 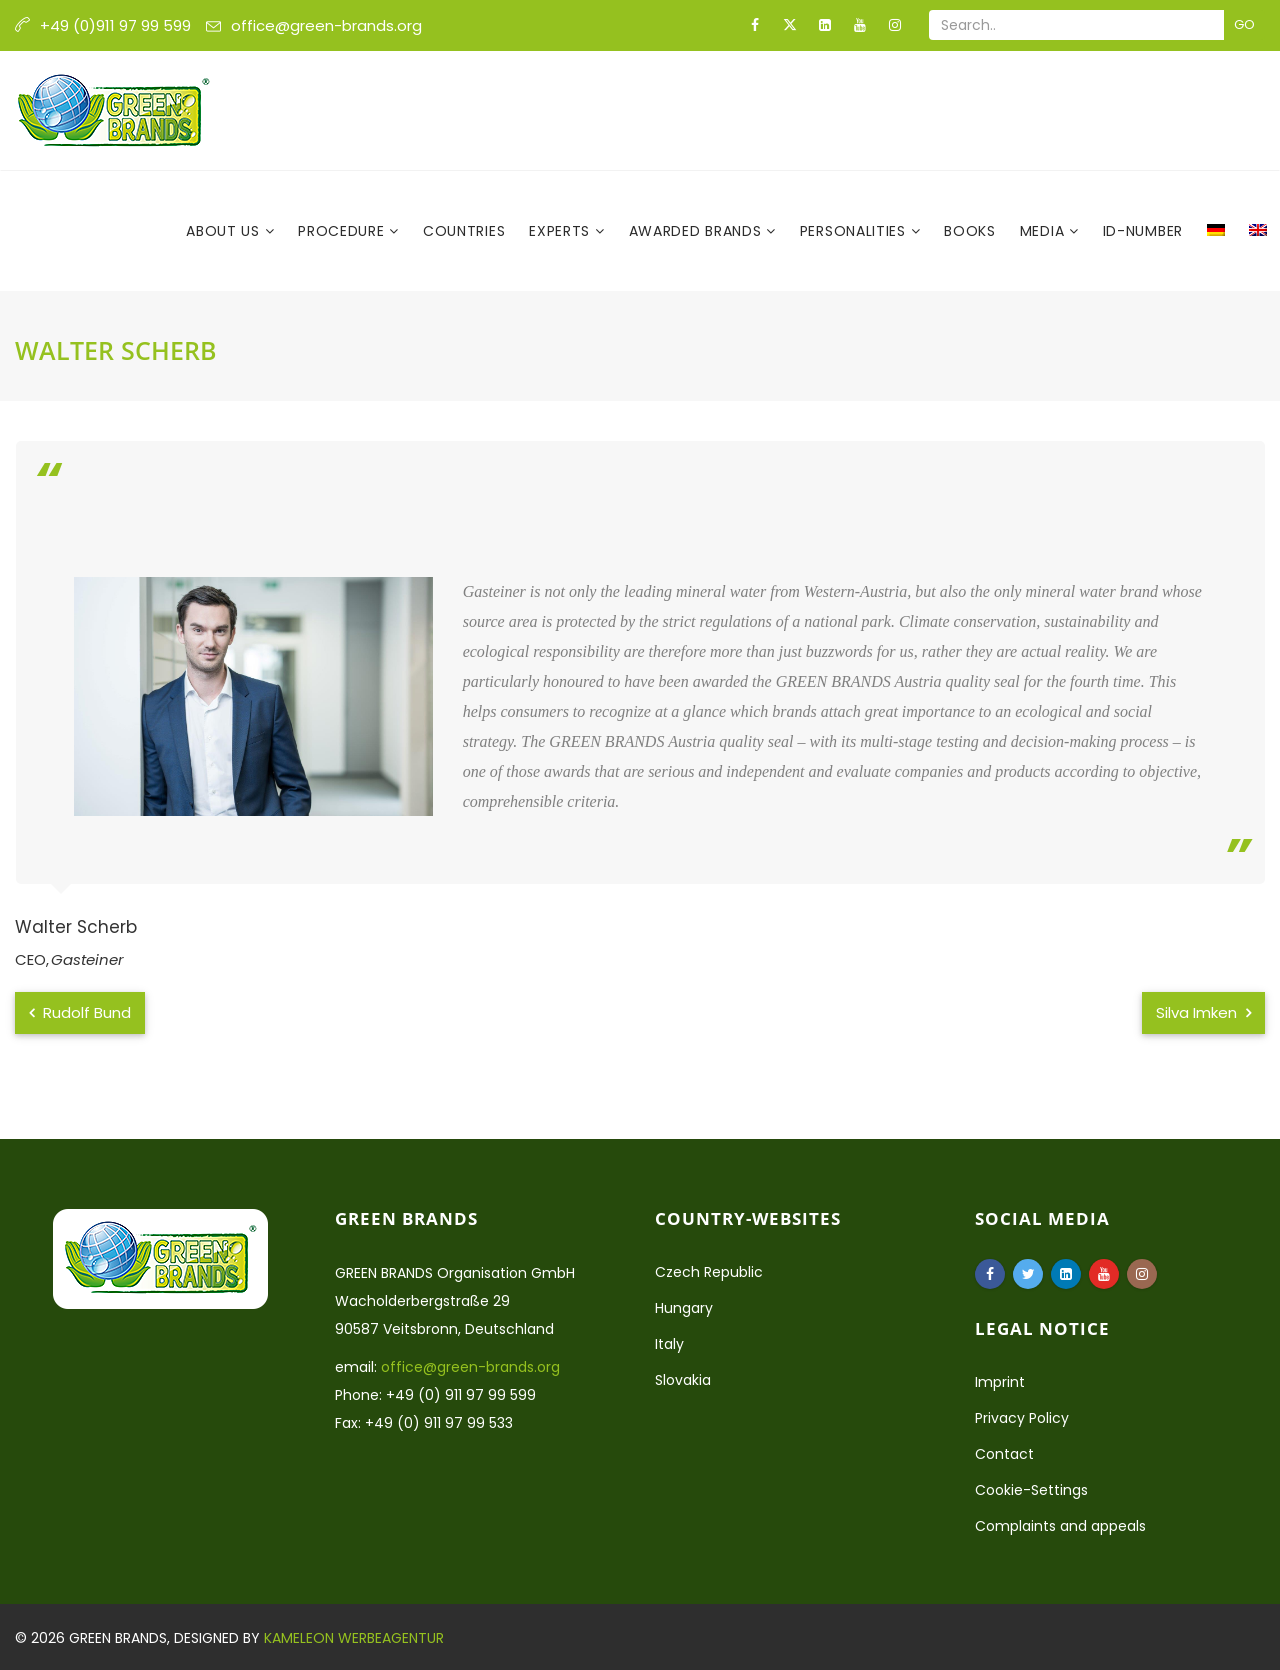 I want to click on Media, so click(x=1044, y=231).